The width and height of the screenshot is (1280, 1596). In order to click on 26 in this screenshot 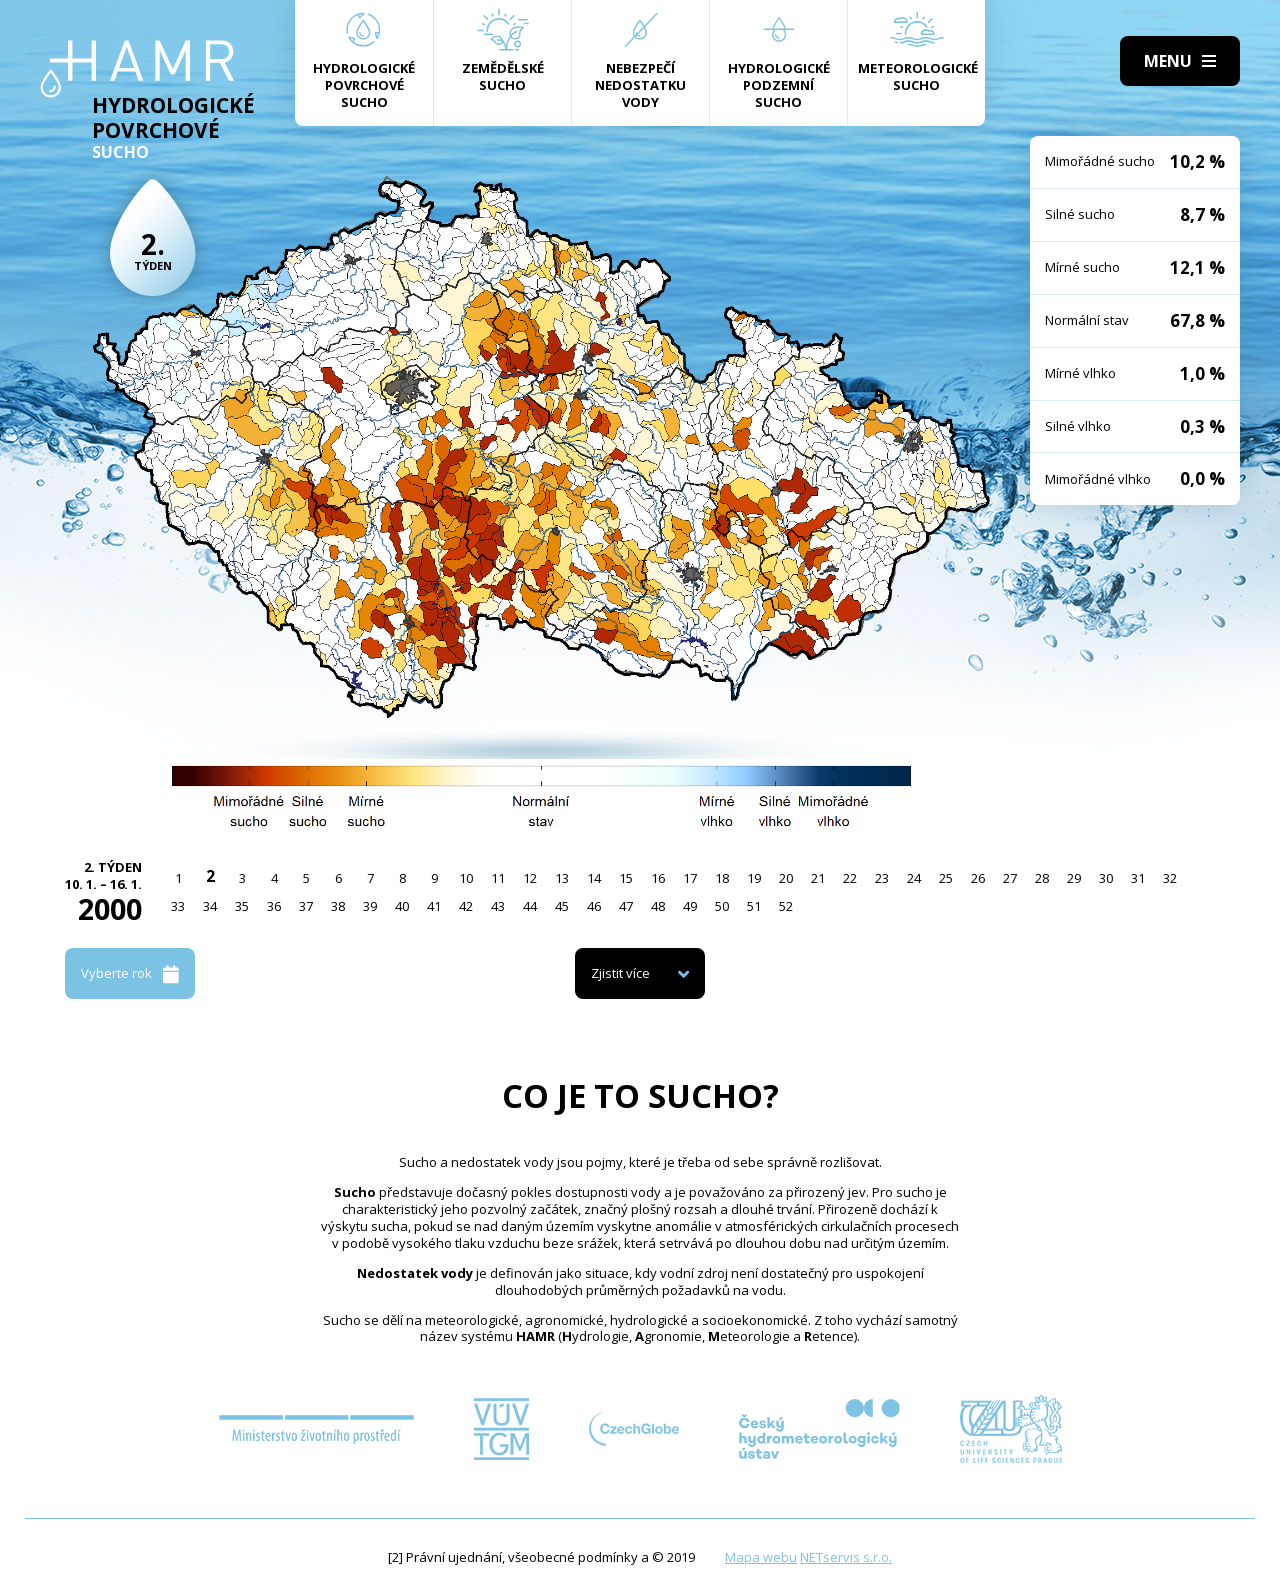, I will do `click(978, 878)`.